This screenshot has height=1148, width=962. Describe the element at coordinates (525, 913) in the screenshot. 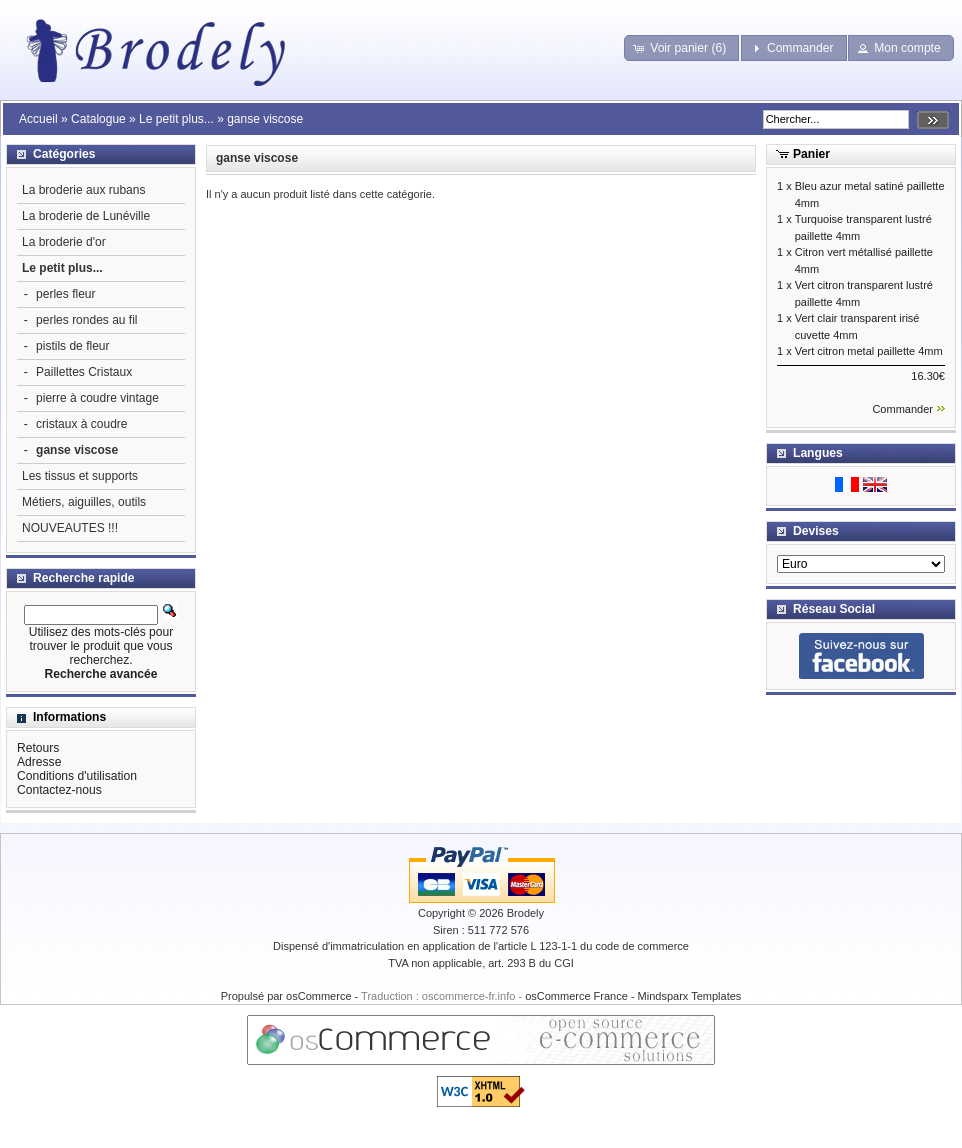

I see `Brodely` at that location.